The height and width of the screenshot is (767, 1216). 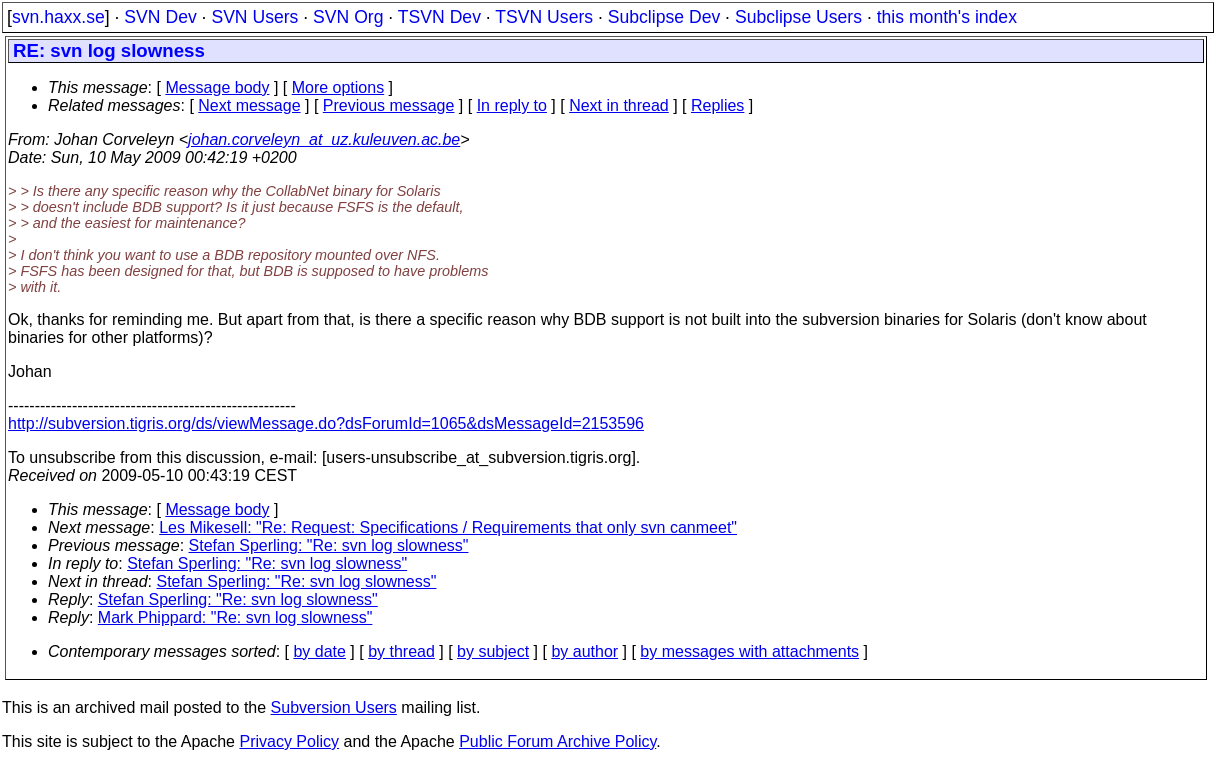 I want to click on this month's index, so click(x=947, y=17).